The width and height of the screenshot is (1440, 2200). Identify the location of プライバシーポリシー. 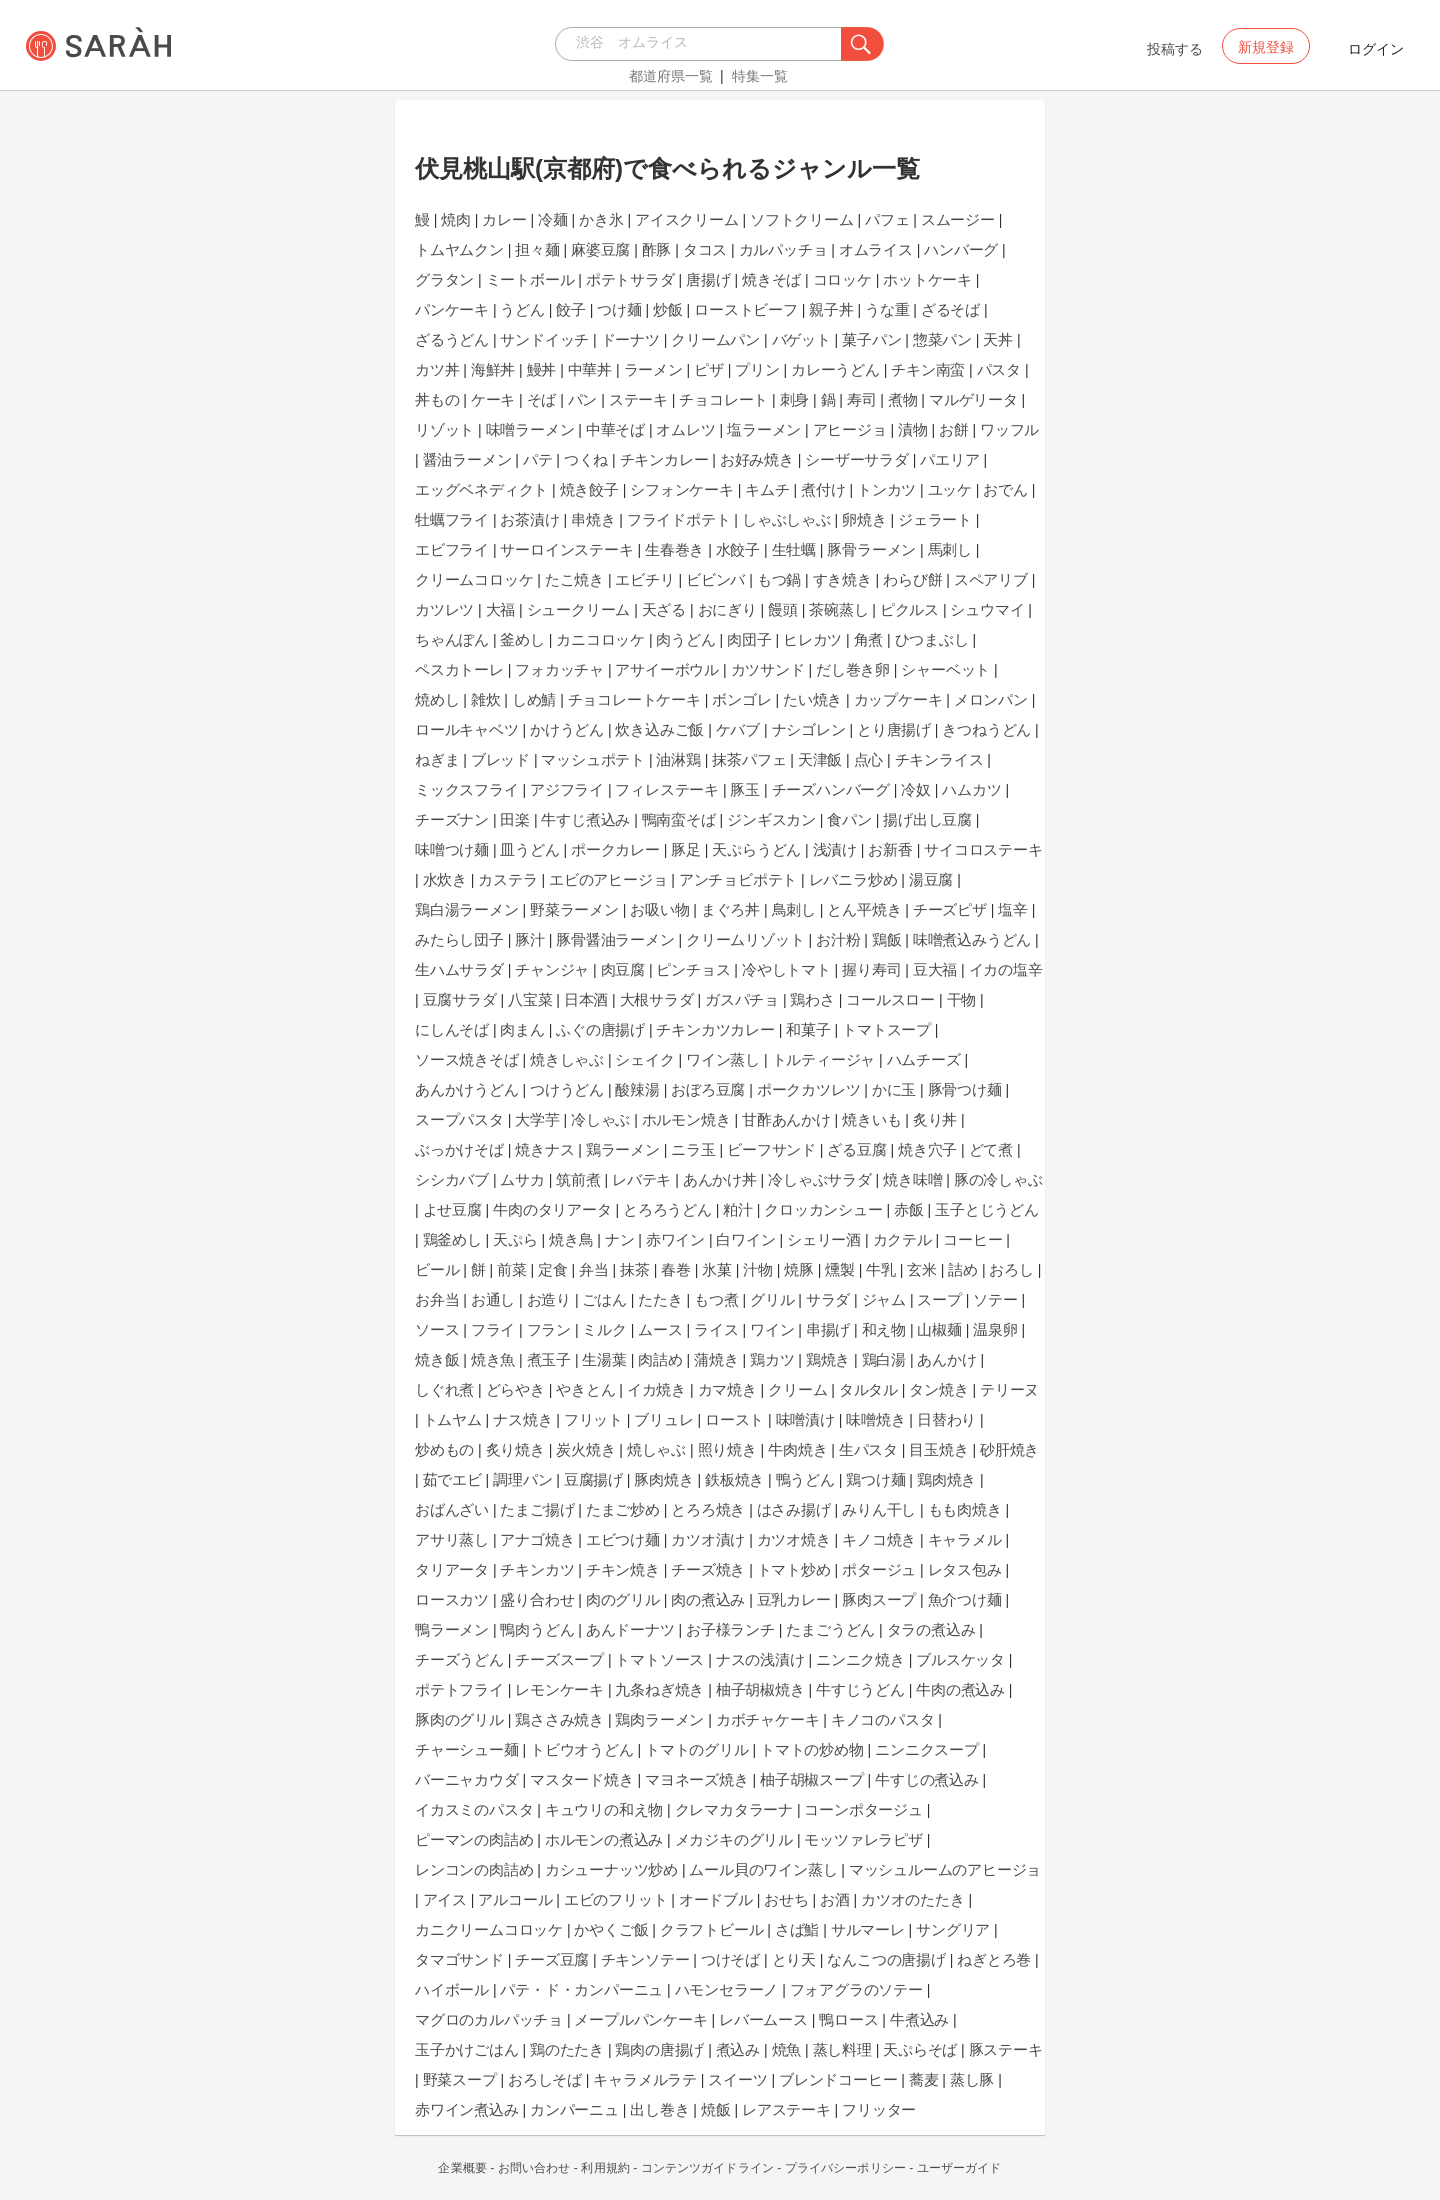
(845, 2168).